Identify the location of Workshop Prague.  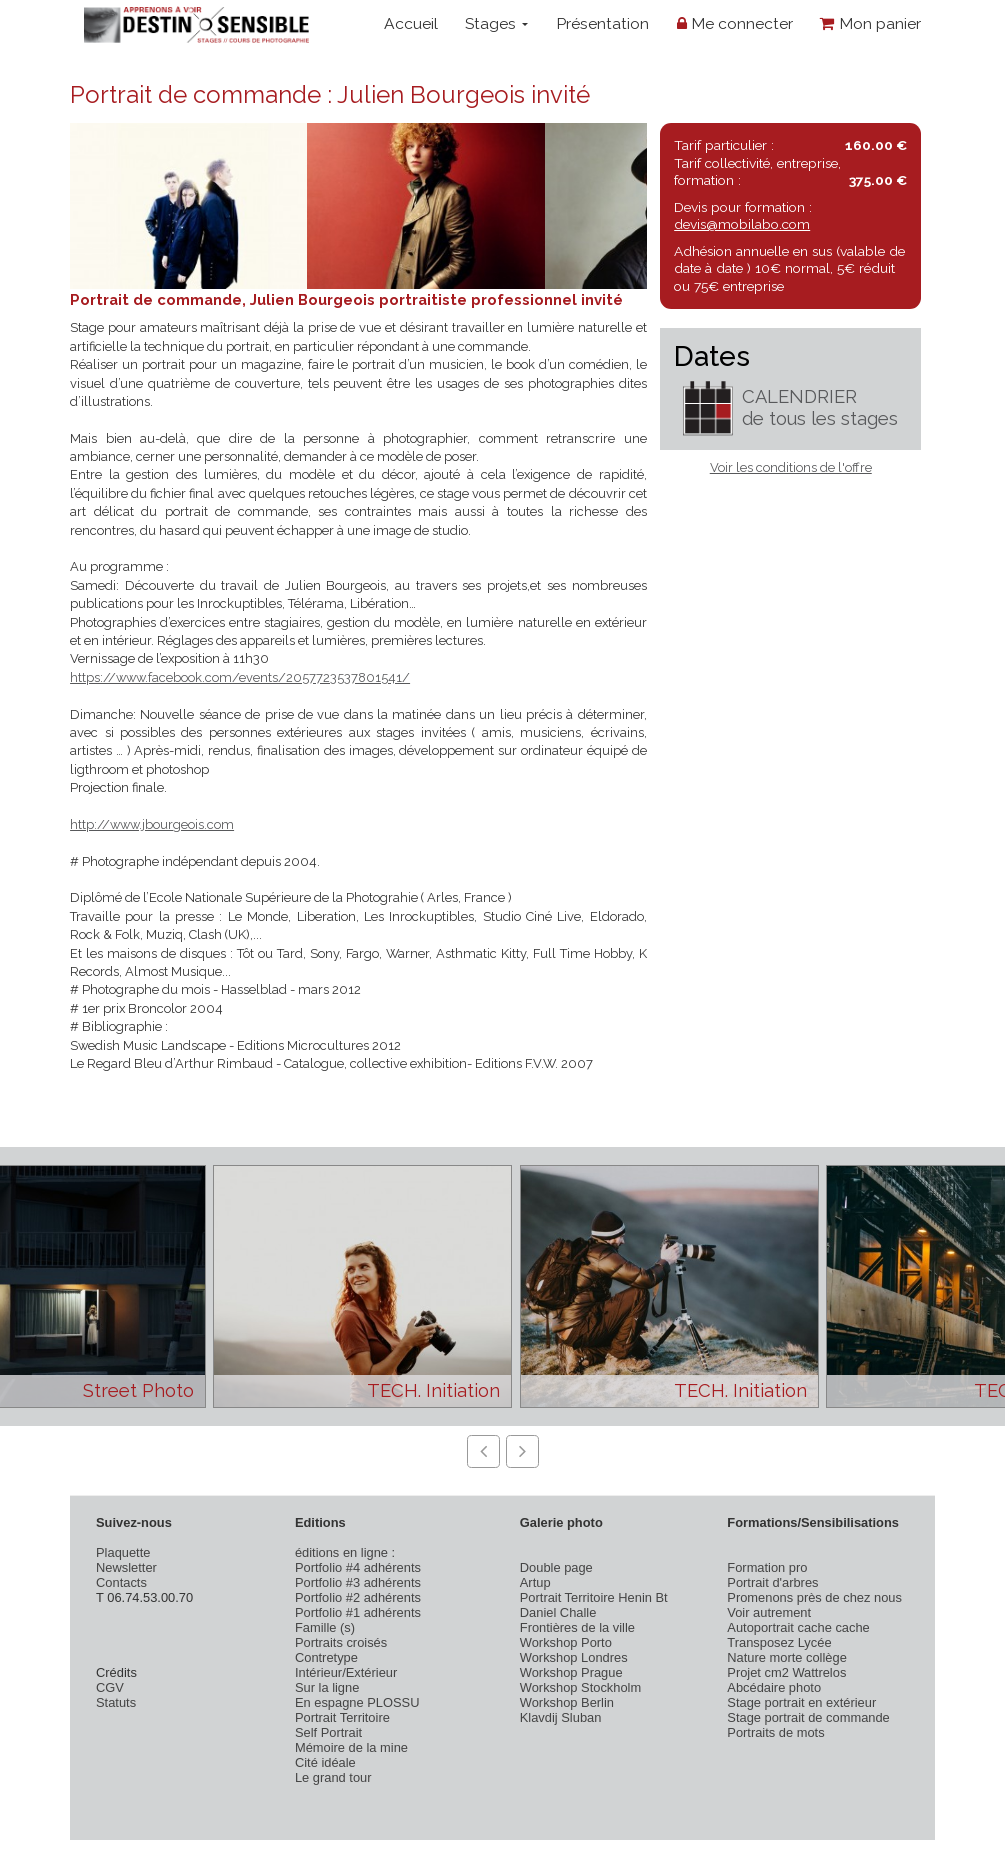
(571, 1672).